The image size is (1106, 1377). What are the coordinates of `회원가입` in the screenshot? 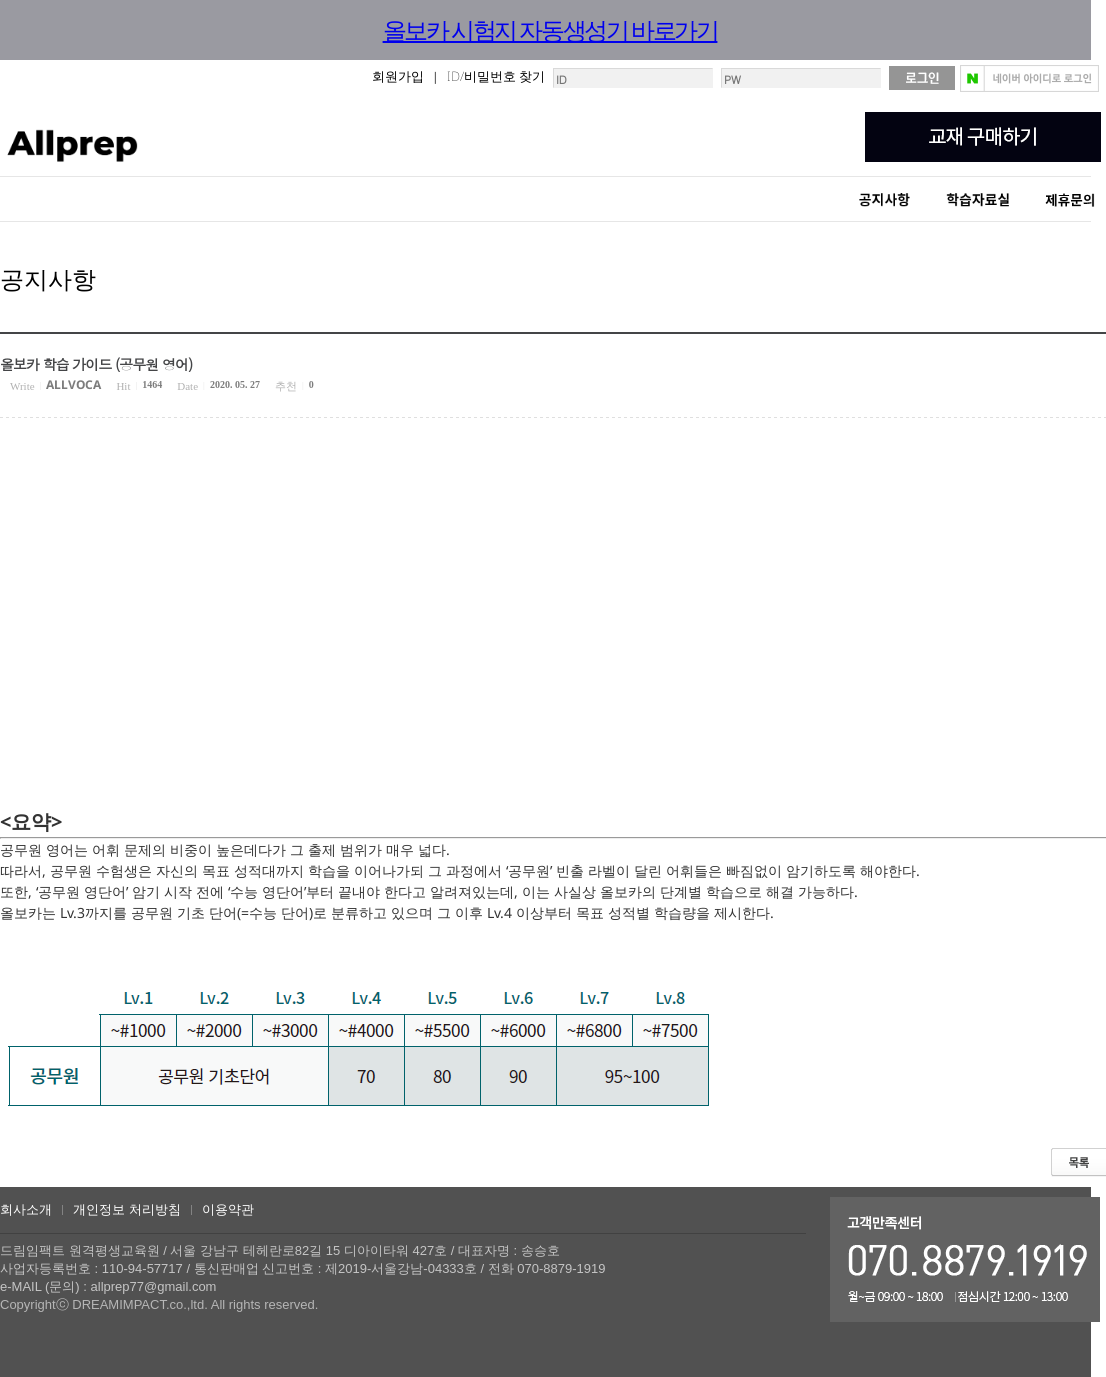 It's located at (398, 76).